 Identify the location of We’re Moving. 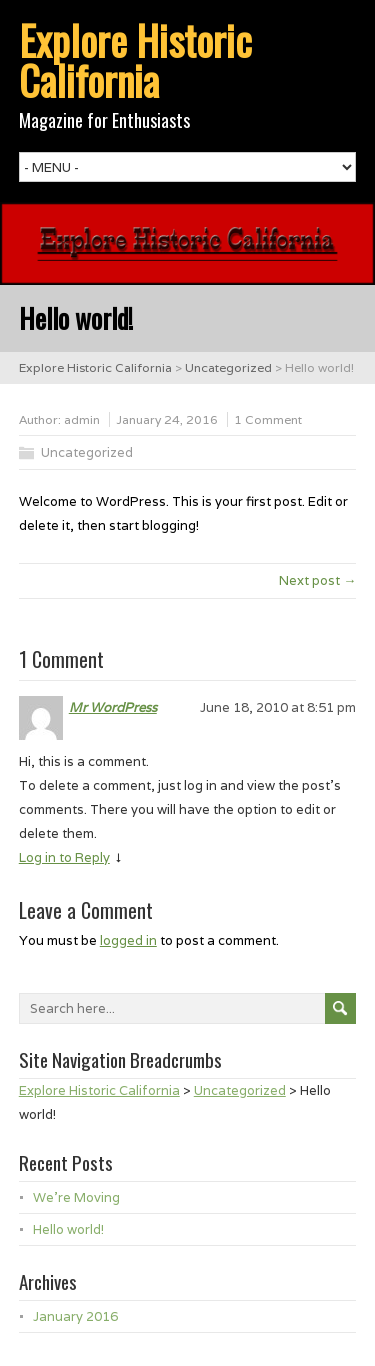
(76, 1197).